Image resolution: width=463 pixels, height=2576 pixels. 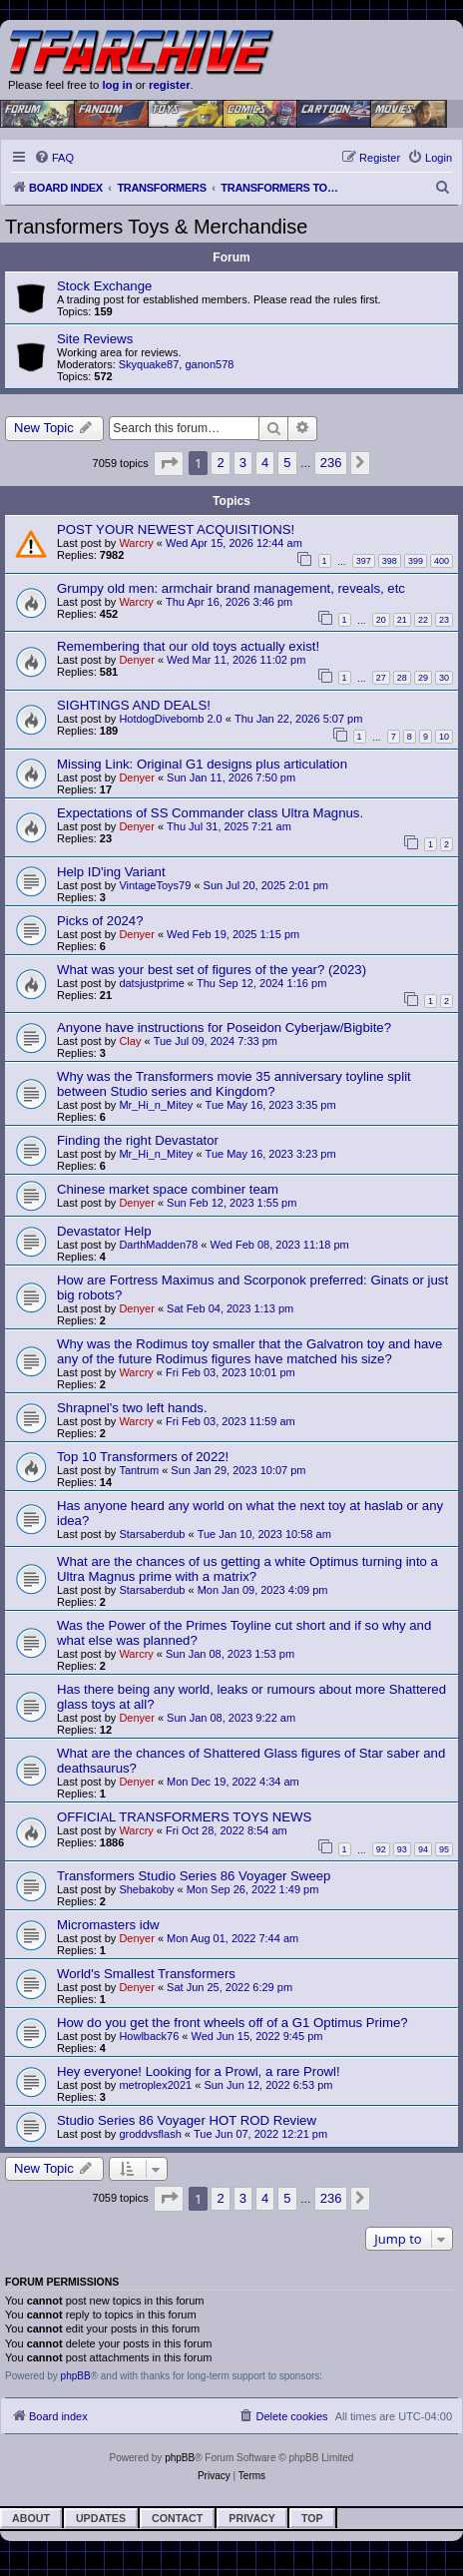 I want to click on 5 [button], so click(x=286, y=462).